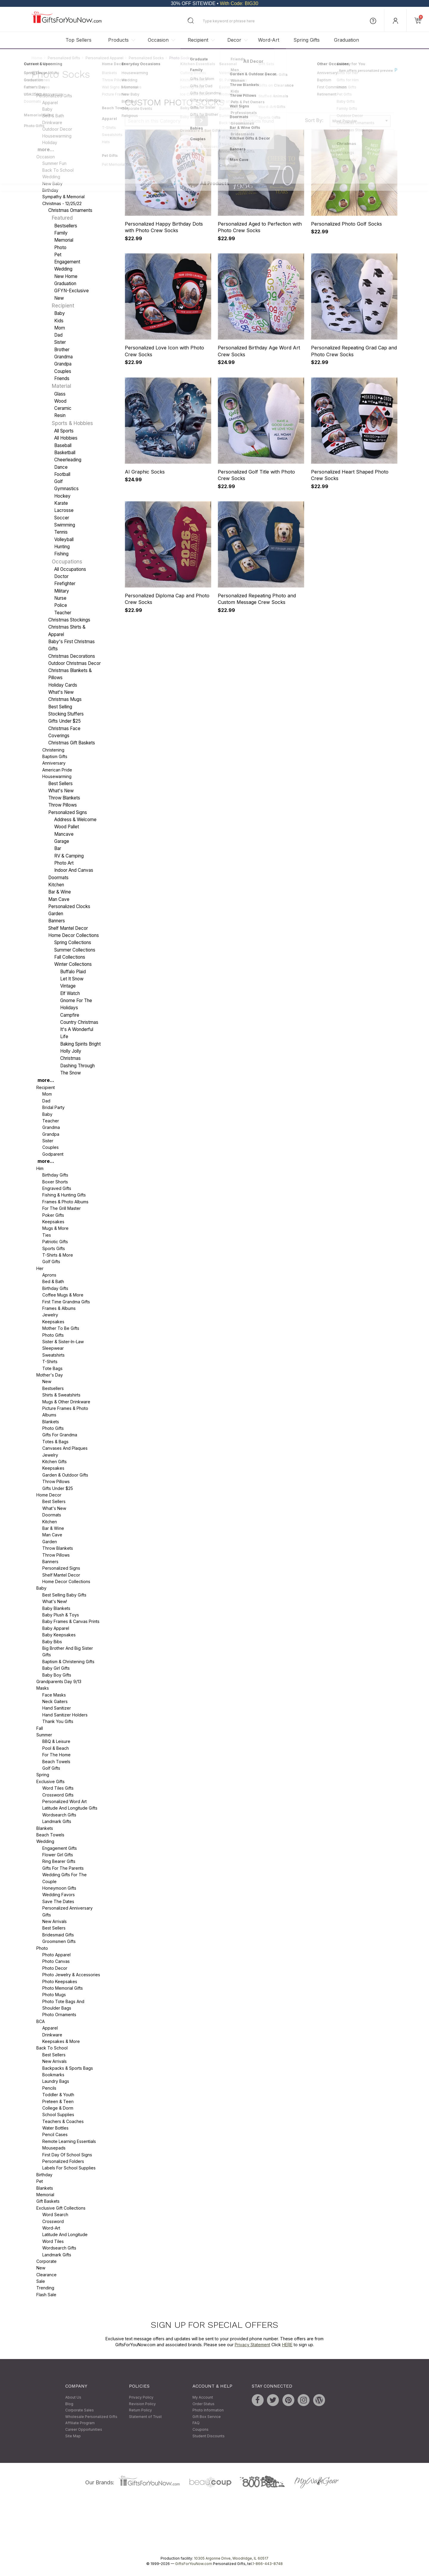  I want to click on Kitchen Gifts, so click(54, 1461).